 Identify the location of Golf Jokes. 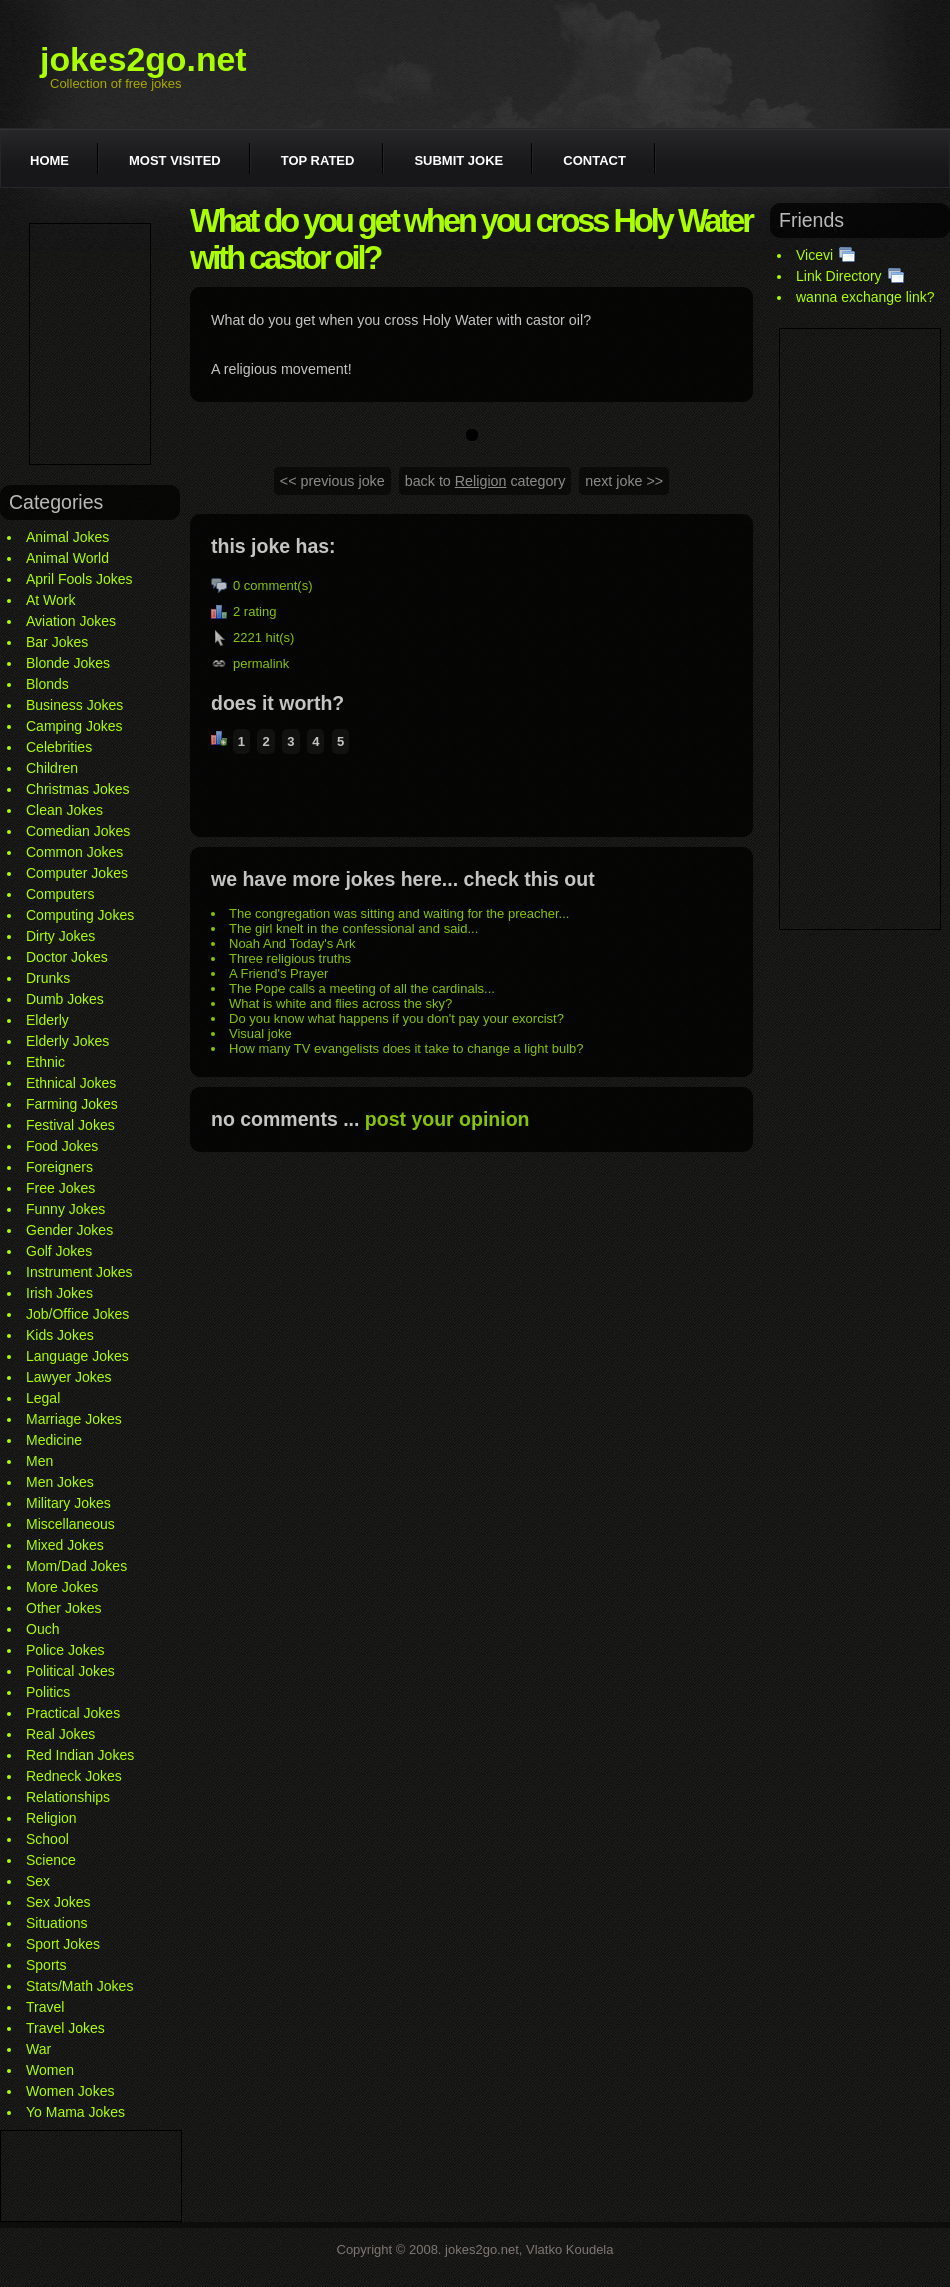
(59, 1251).